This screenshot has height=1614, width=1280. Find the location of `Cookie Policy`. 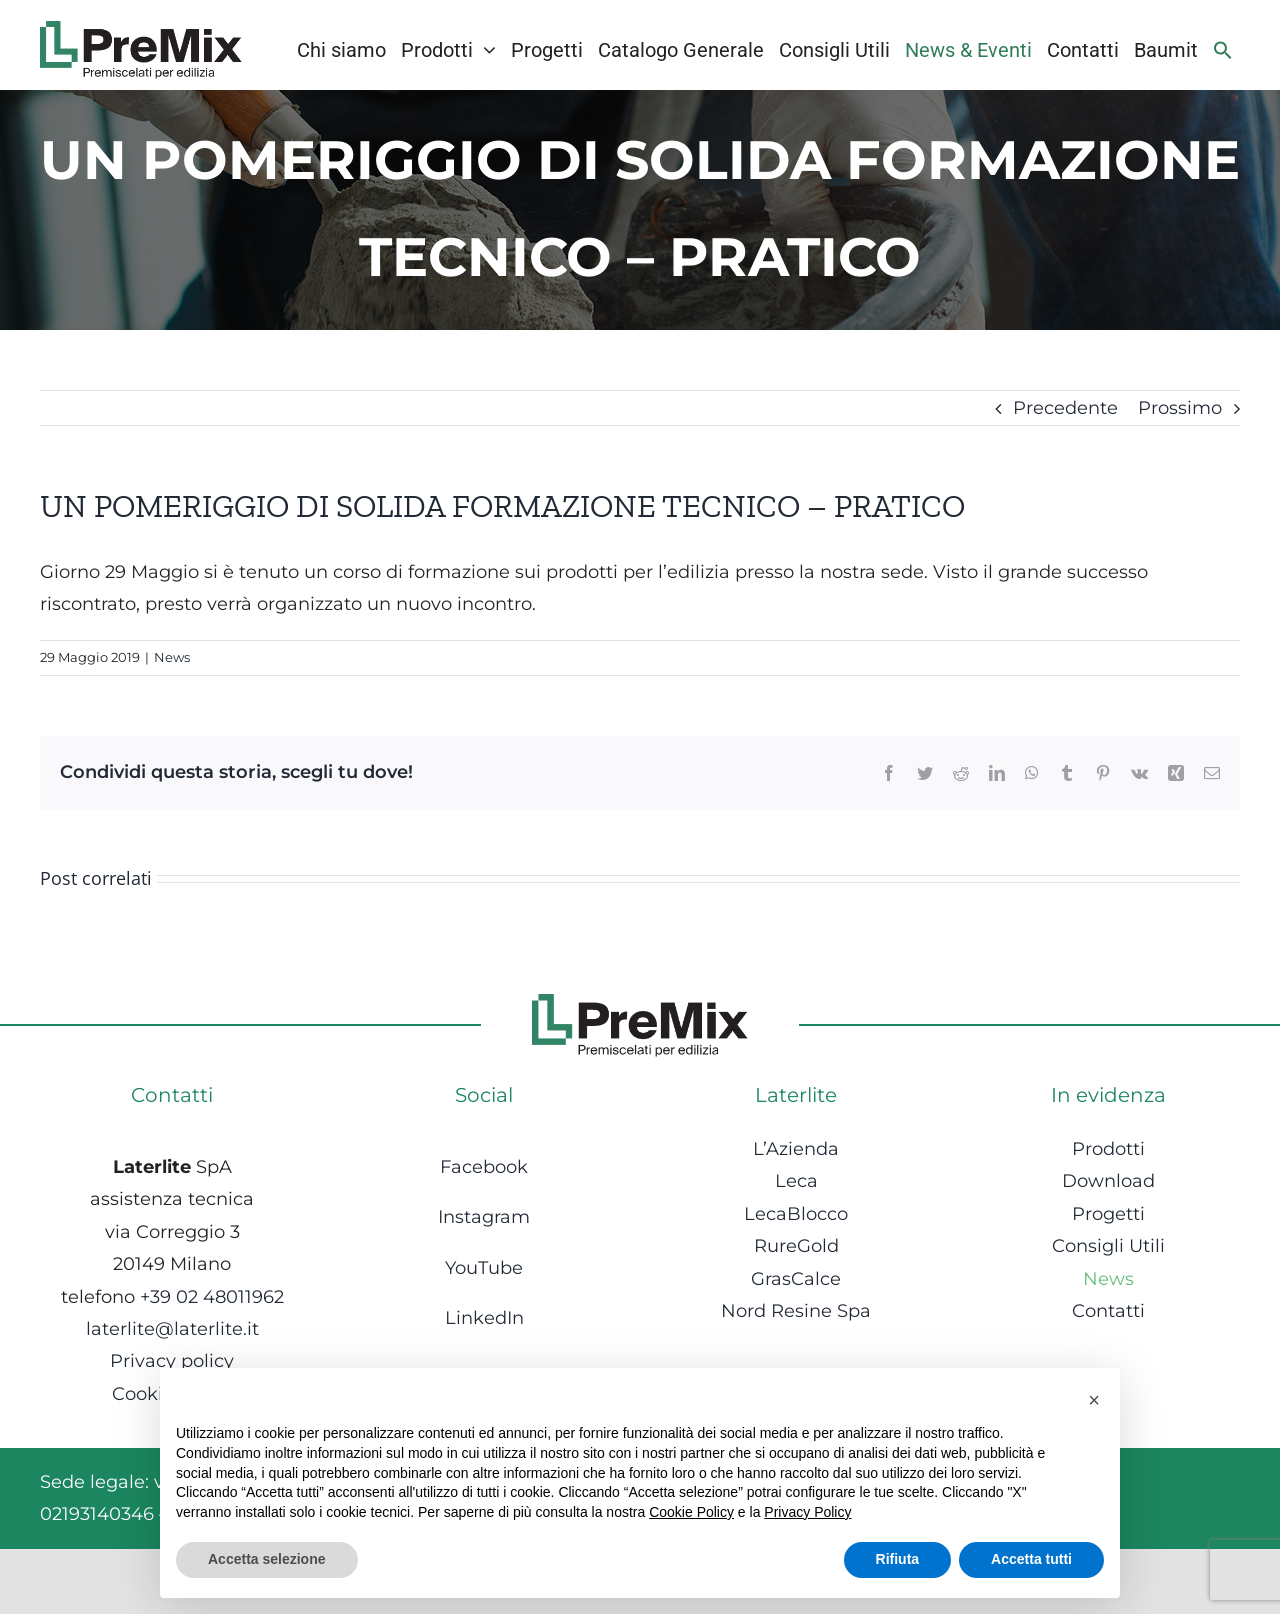

Cookie Policy is located at coordinates (691, 1512).